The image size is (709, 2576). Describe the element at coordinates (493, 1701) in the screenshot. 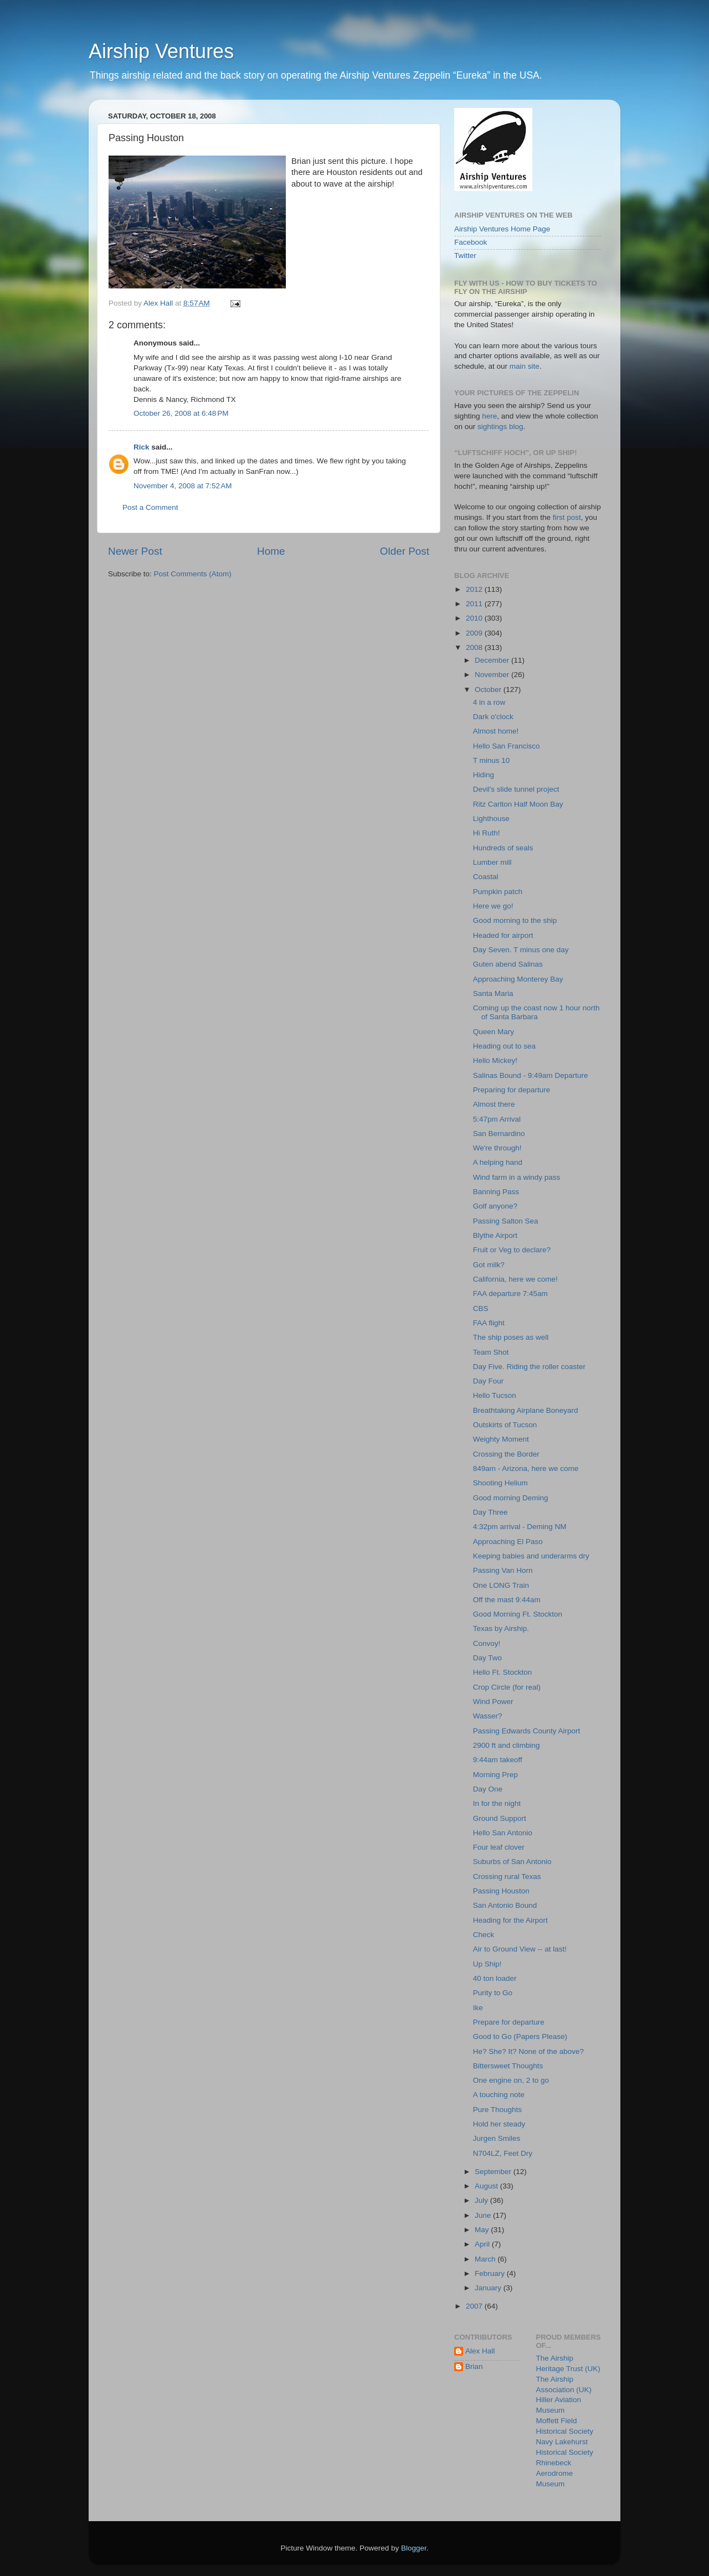

I see `Wind Power` at that location.